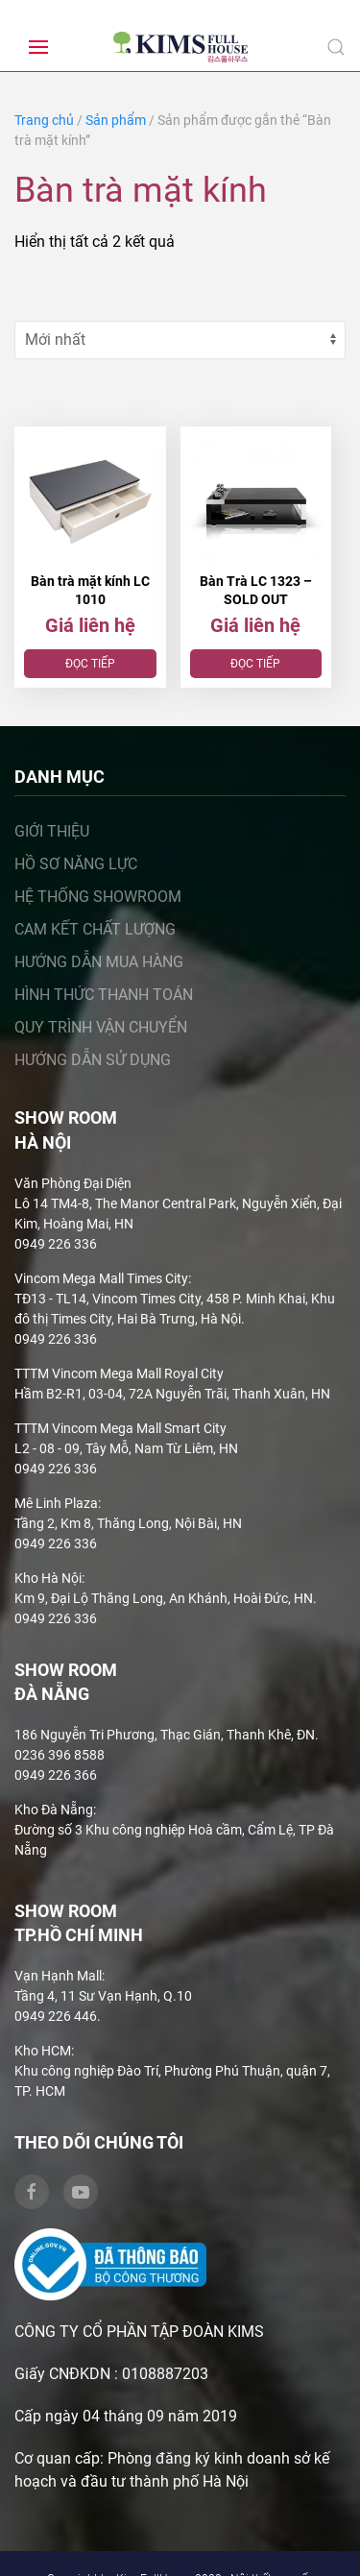 This screenshot has height=2576, width=360. Describe the element at coordinates (255, 663) in the screenshot. I see `Đọc tiếp [Đọc thêm về “Bàn Trà LC 1323 – SOLD OUT”]` at that location.